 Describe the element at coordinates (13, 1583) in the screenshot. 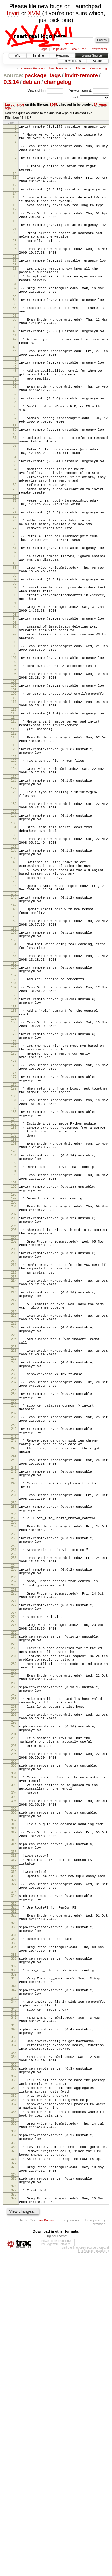

I see `233` at that location.